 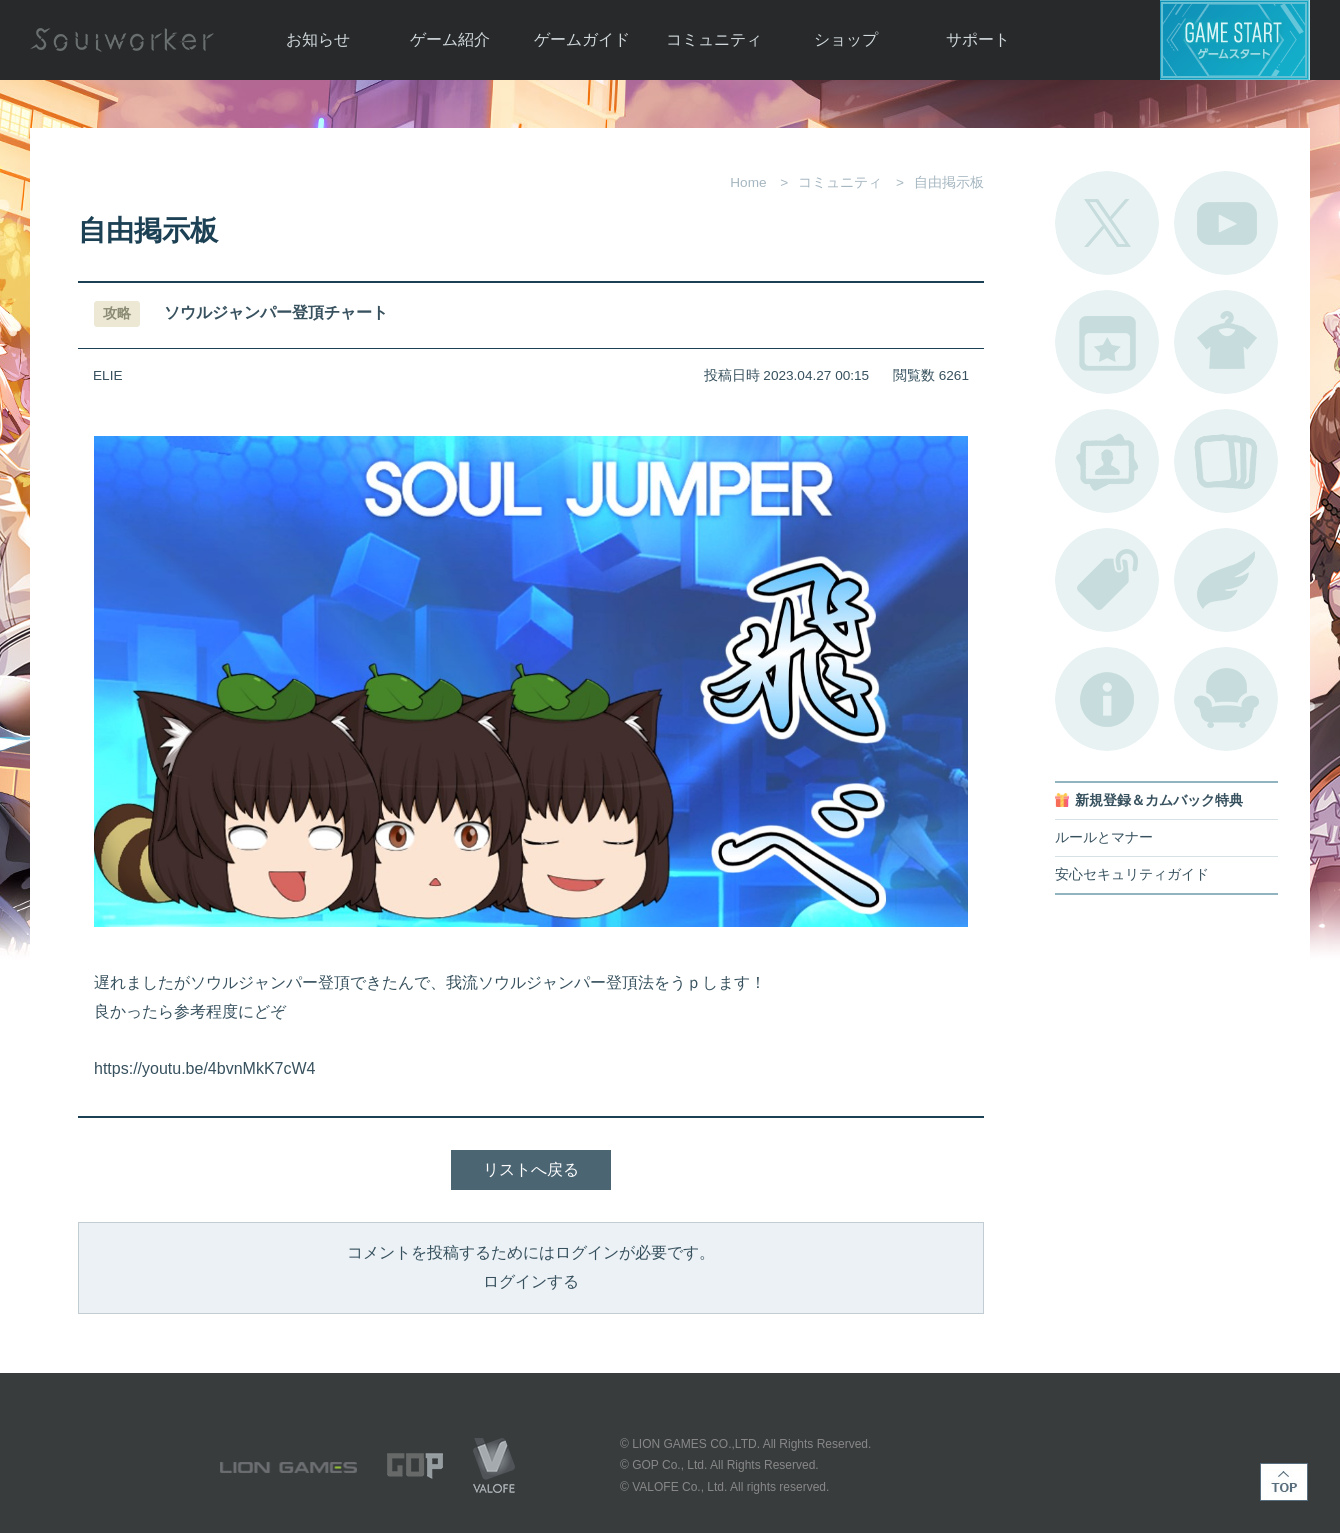 I want to click on リストへ戻る, so click(x=531, y=1169).